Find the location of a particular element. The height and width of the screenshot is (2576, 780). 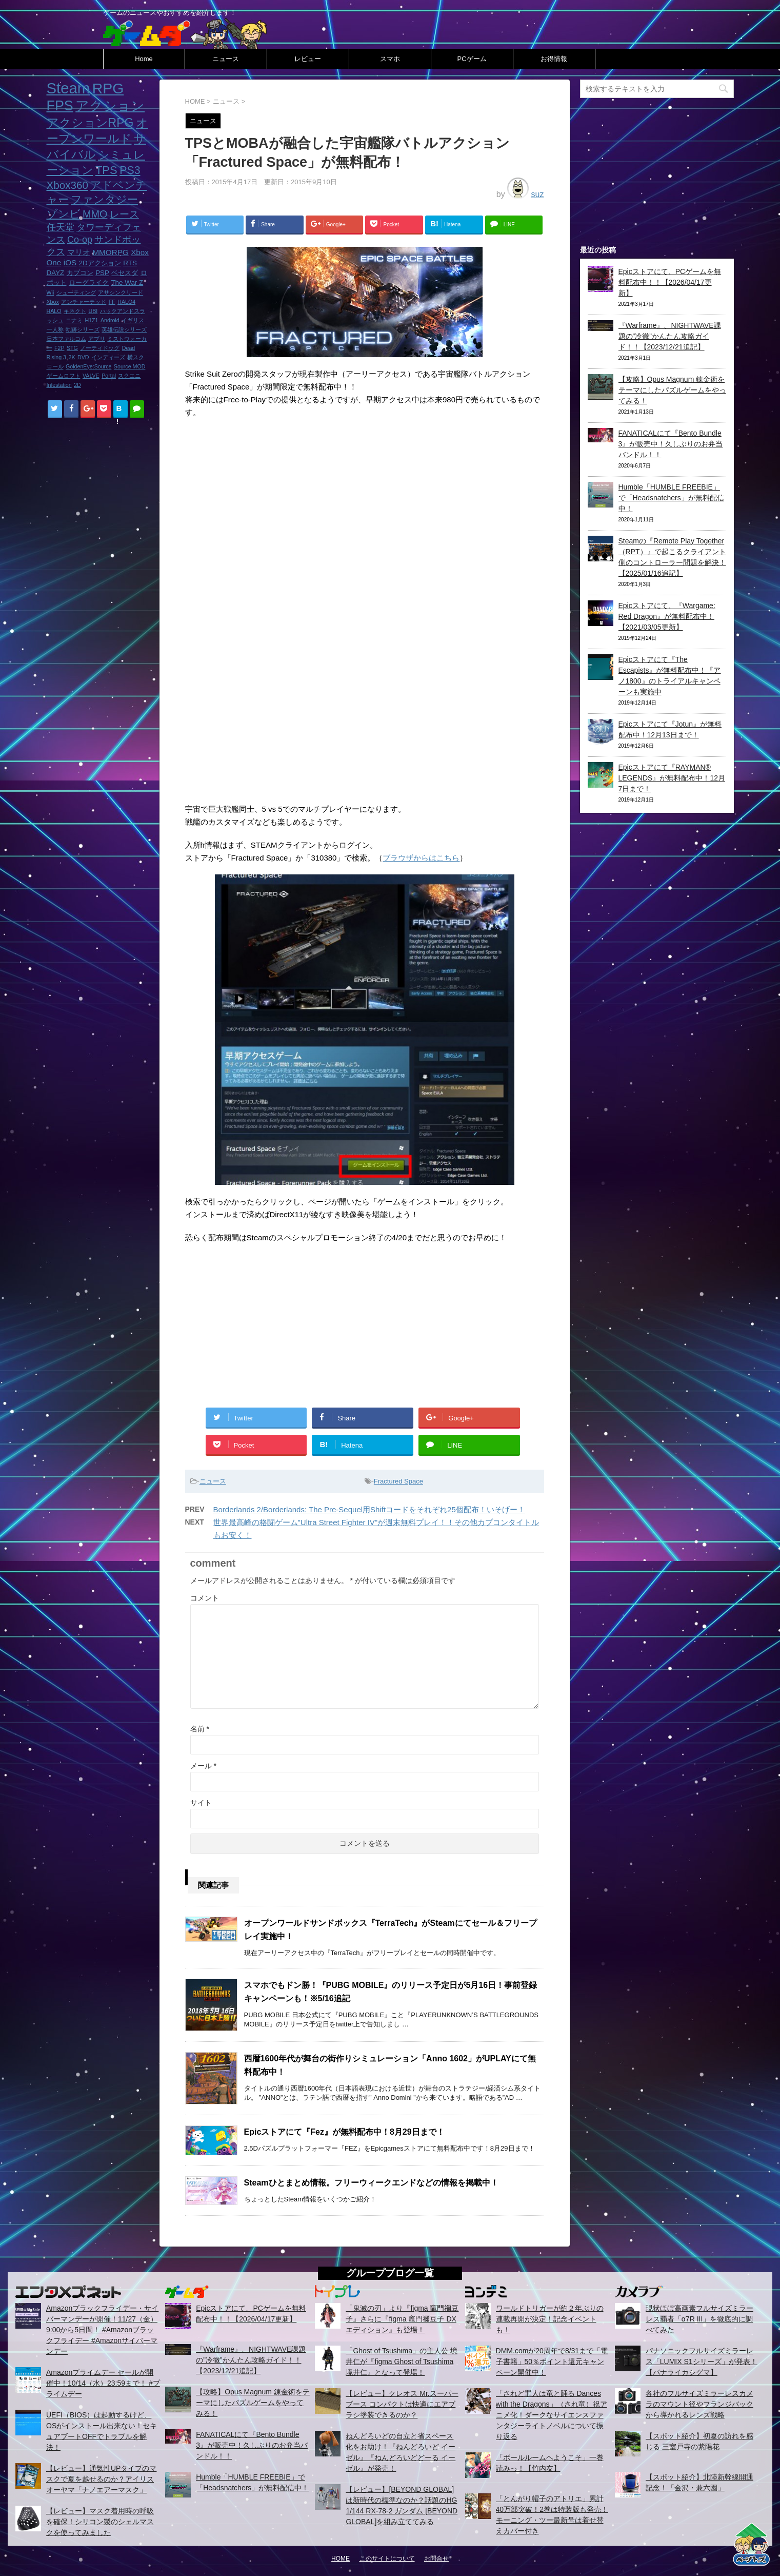

スマホ is located at coordinates (390, 59).